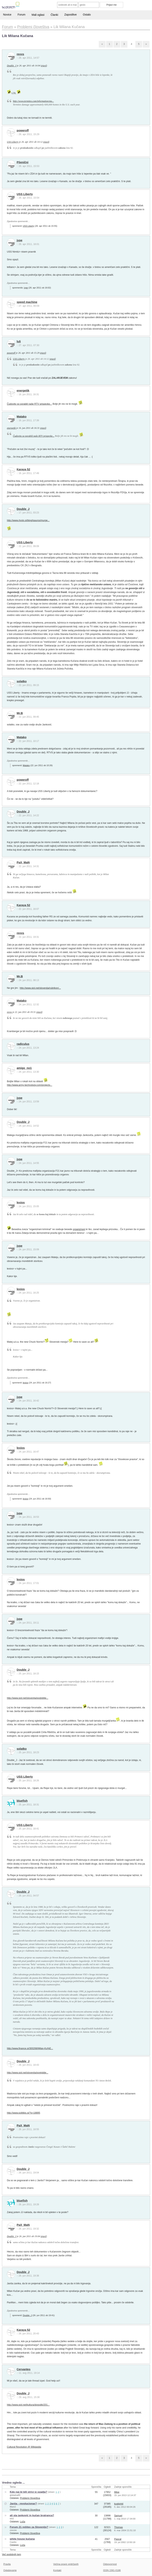 This screenshot has height=2576, width=152. What do you see at coordinates (30, 2048) in the screenshot?
I see `http://www.finance.si/300268/Milan-Ku%E...` at bounding box center [30, 2048].